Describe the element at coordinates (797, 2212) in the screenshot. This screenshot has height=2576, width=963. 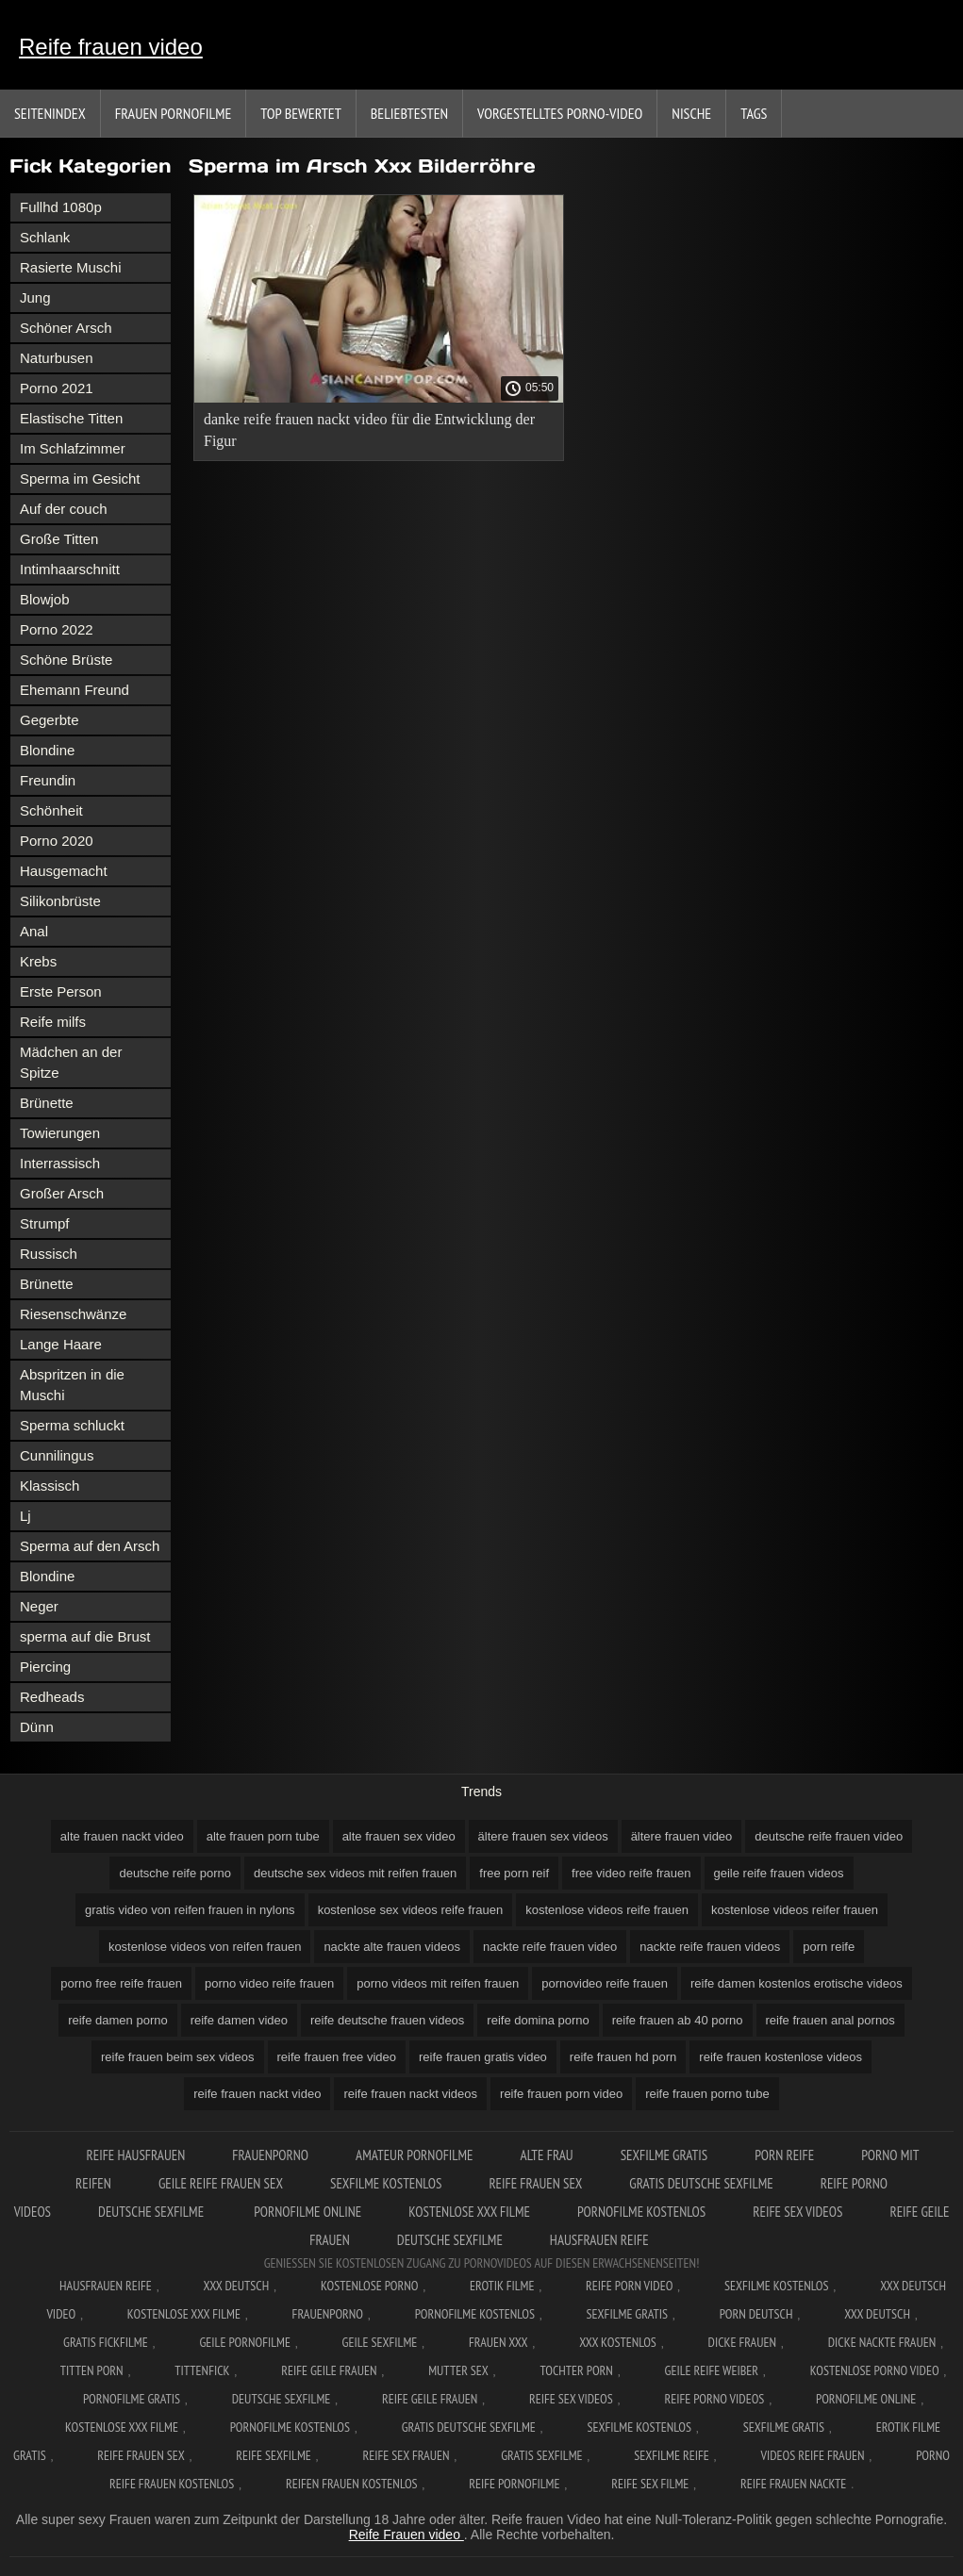
I see `Reife sex videos` at that location.